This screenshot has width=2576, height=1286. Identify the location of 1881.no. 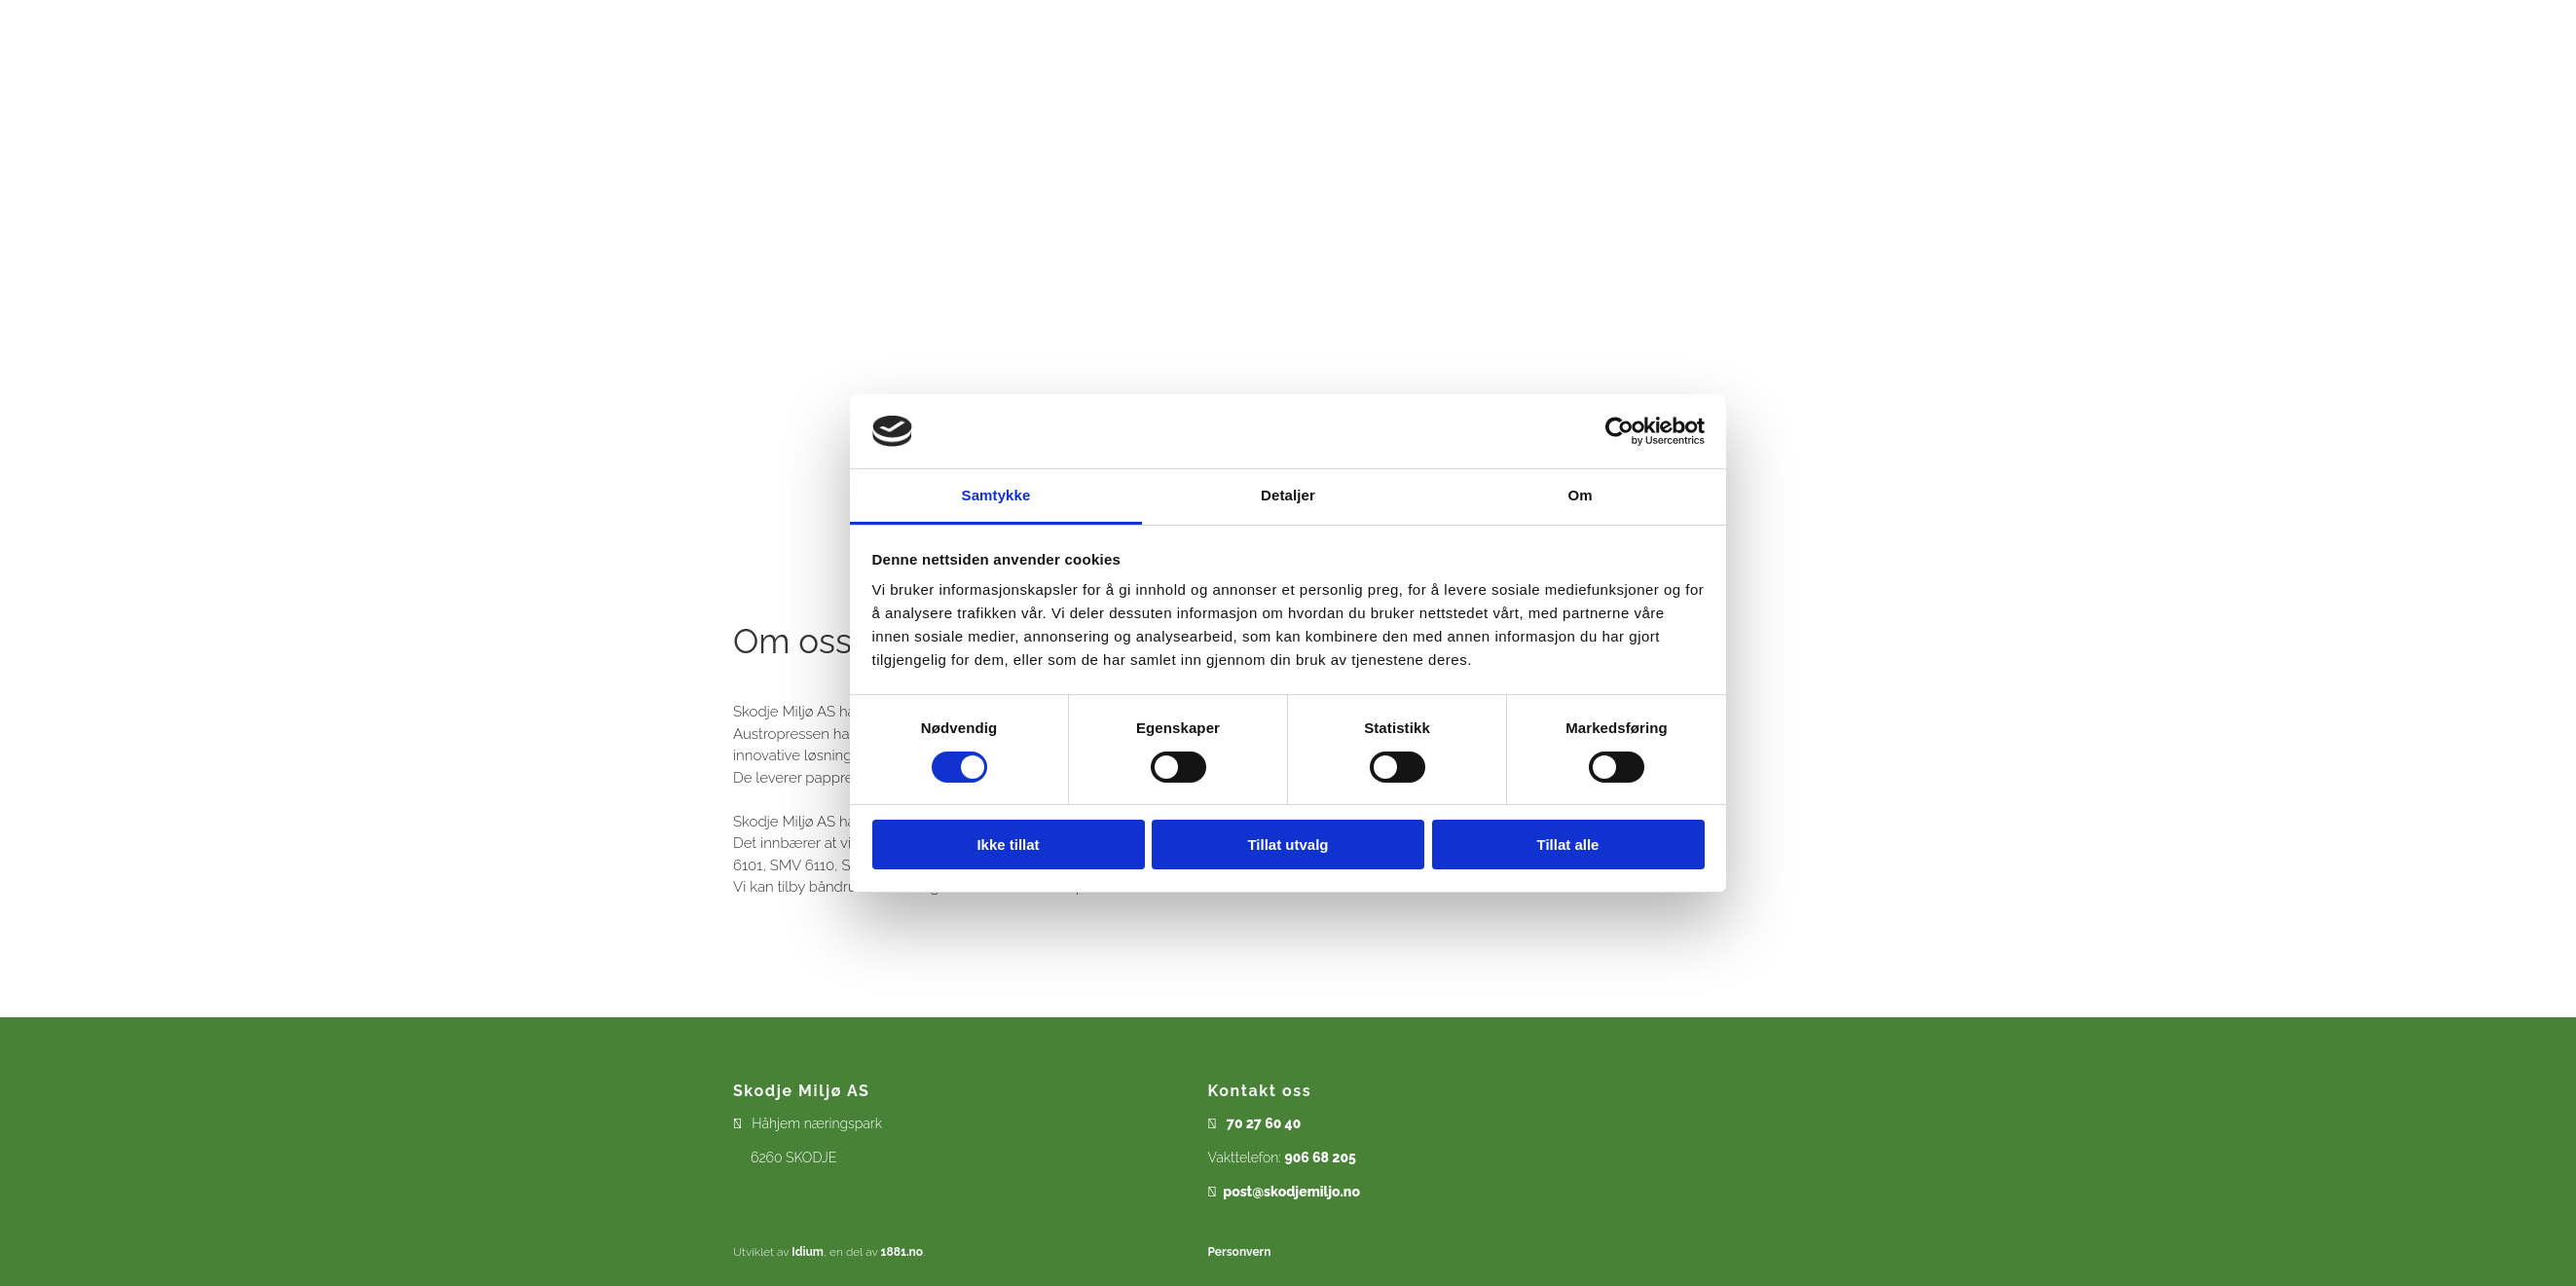
(902, 1252).